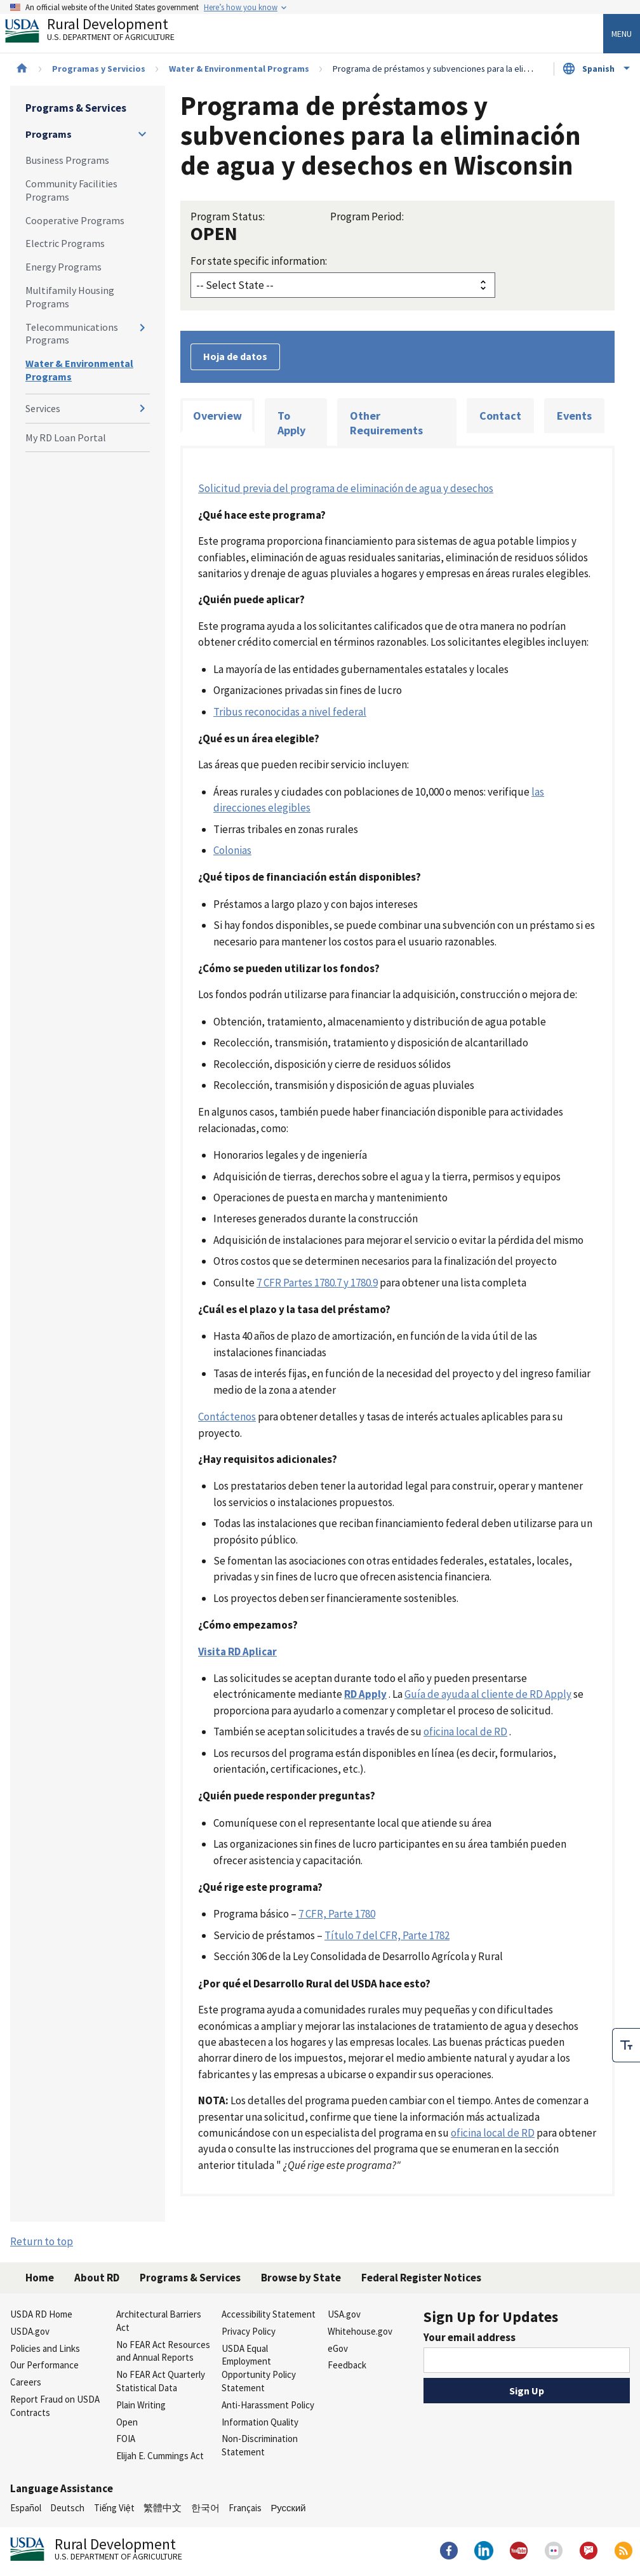  I want to click on Español, so click(25, 2508).